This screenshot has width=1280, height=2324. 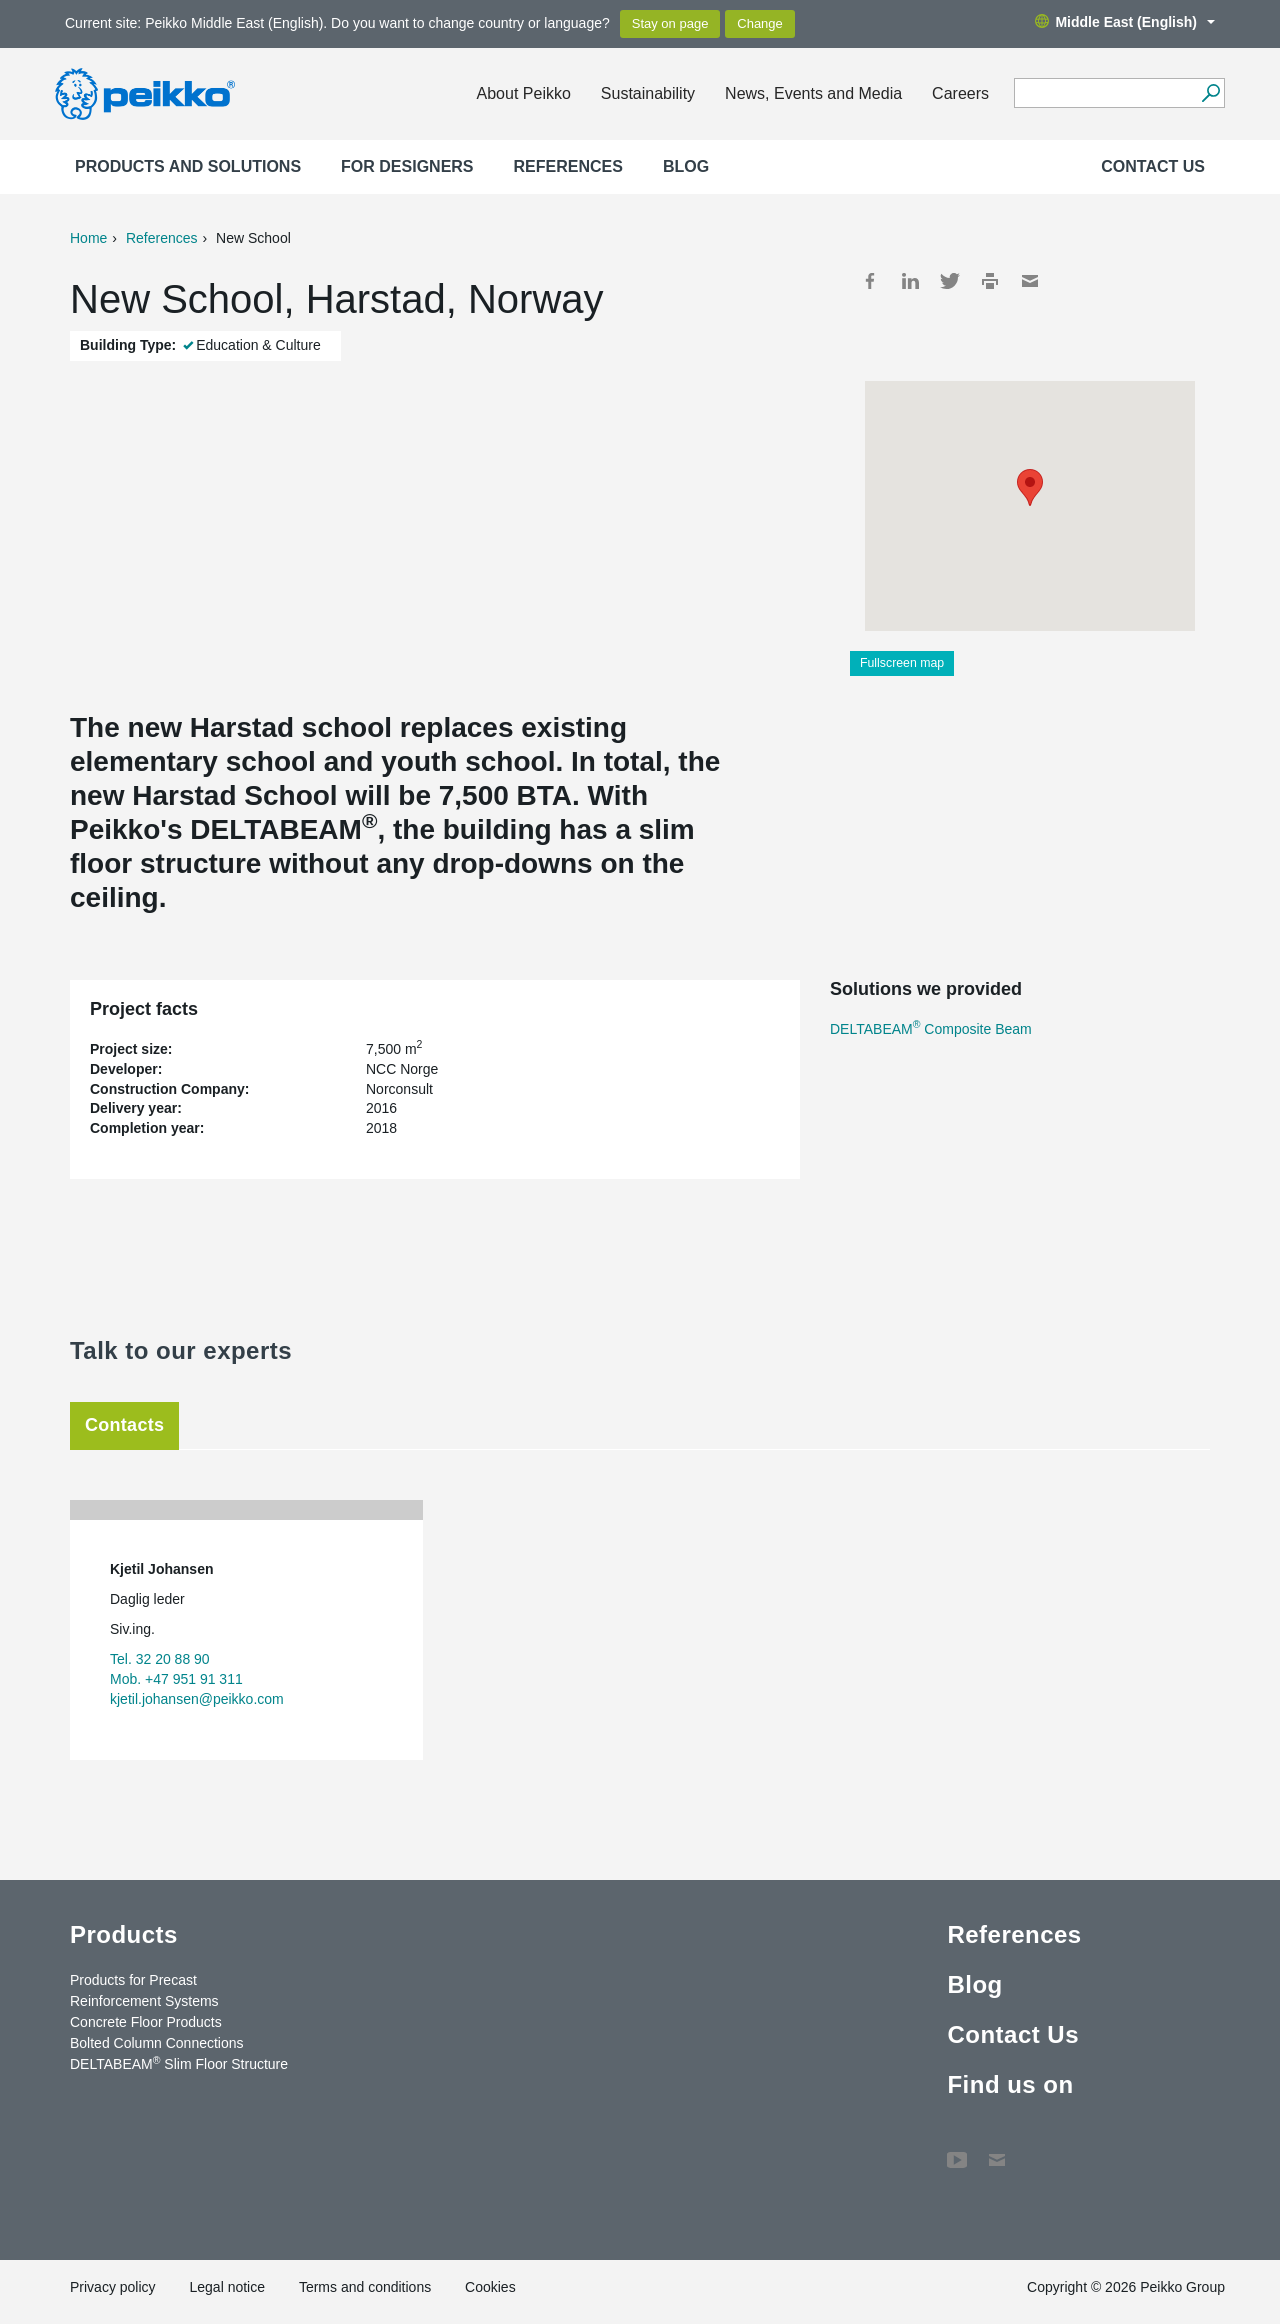 What do you see at coordinates (160, 1659) in the screenshot?
I see `Tel. 32 20 88 90` at bounding box center [160, 1659].